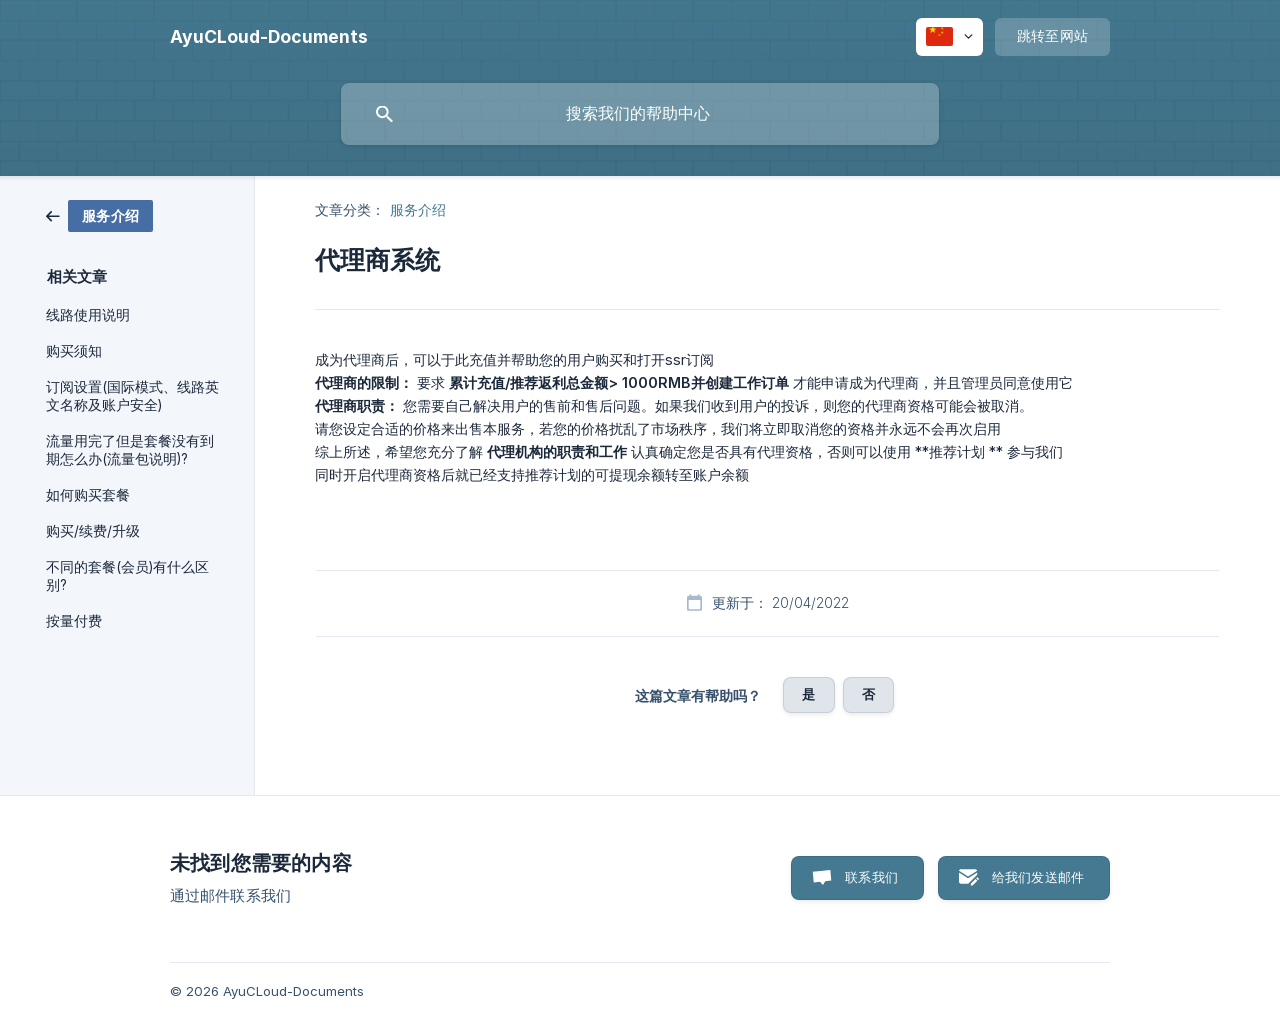 This screenshot has height=1020, width=1280. I want to click on 订阅设置(国际模式、线路英文名称及账户安全) [link], so click(132, 396).